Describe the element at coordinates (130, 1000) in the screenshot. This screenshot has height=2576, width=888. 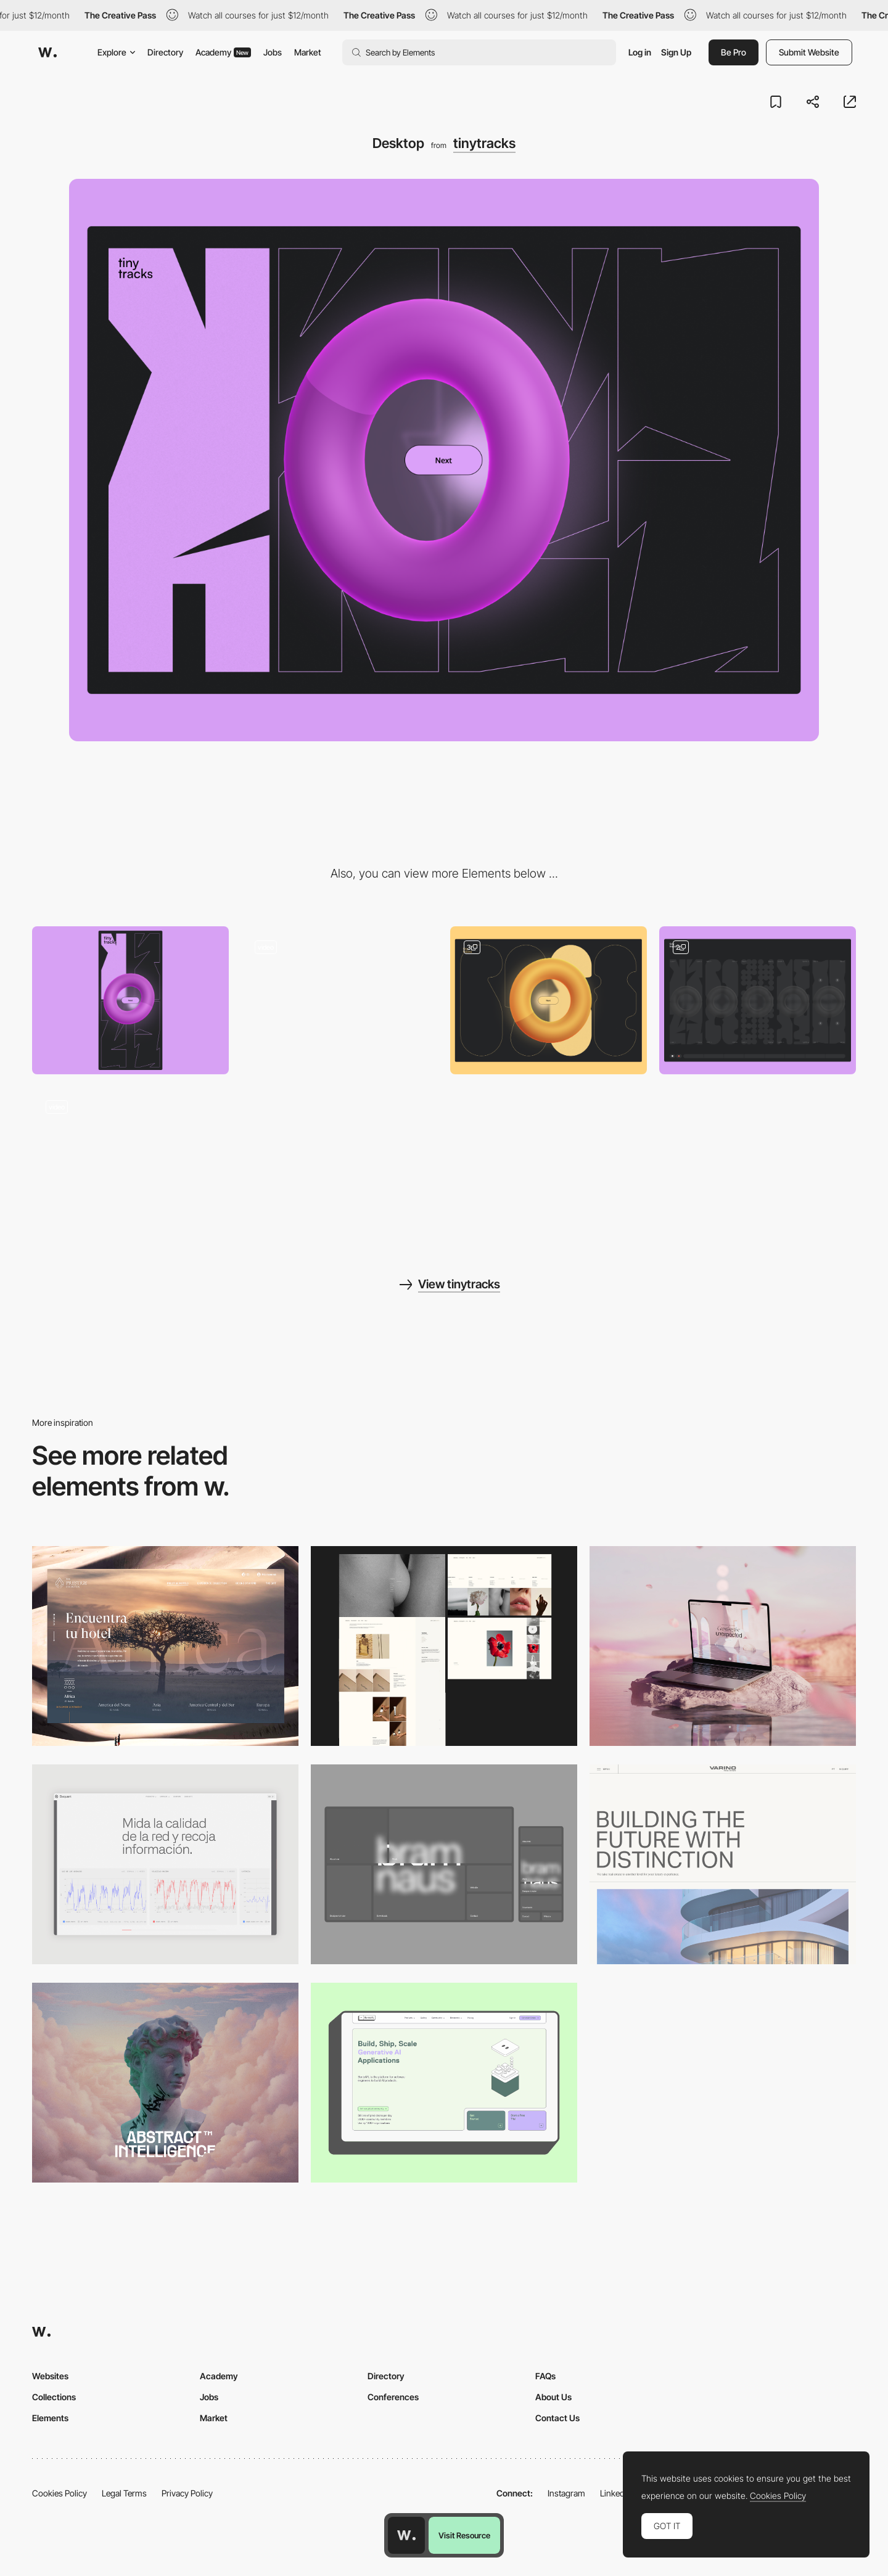
I see `[Mobile]` at that location.